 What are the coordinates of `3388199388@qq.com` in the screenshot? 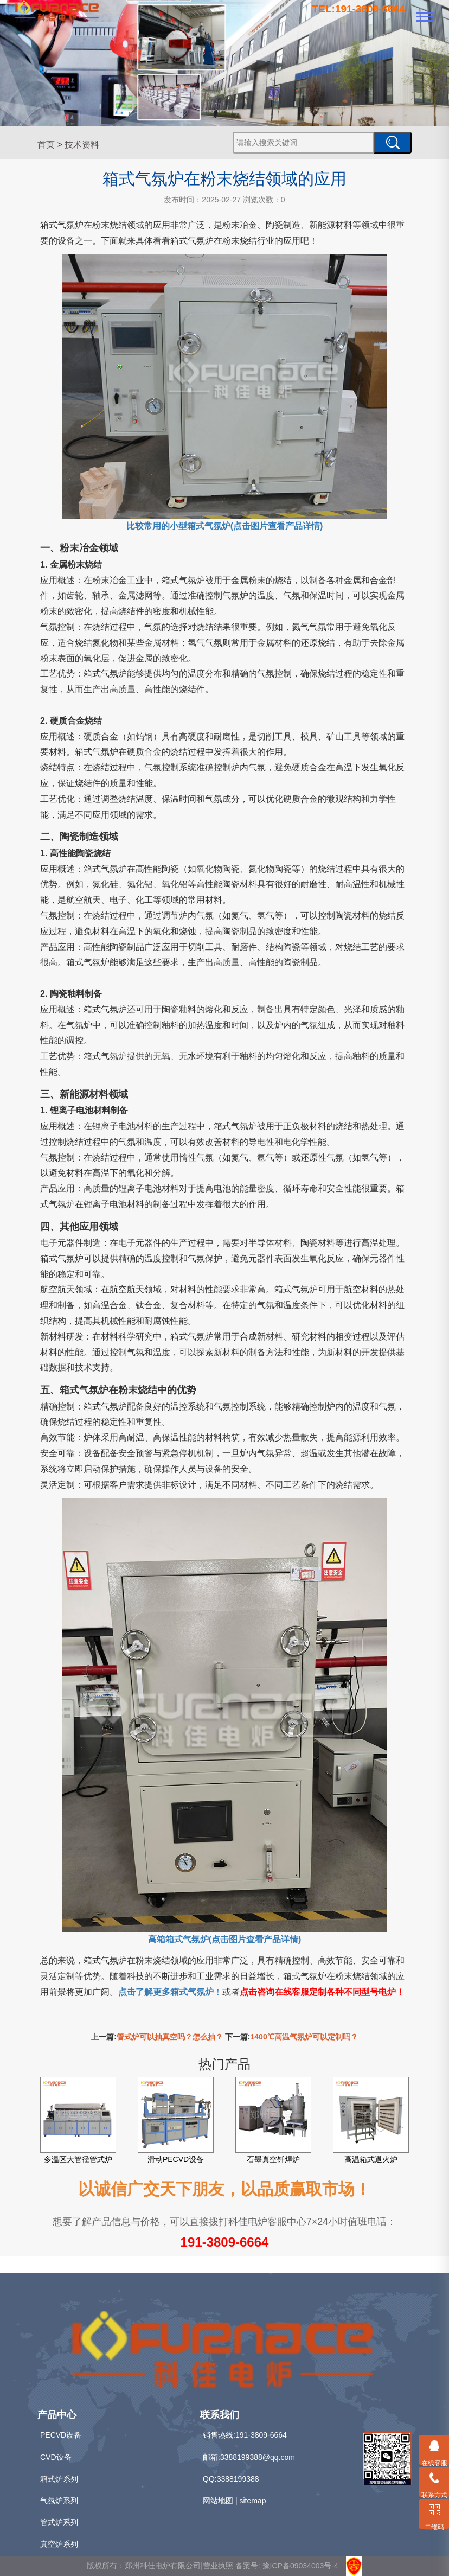 It's located at (257, 2457).